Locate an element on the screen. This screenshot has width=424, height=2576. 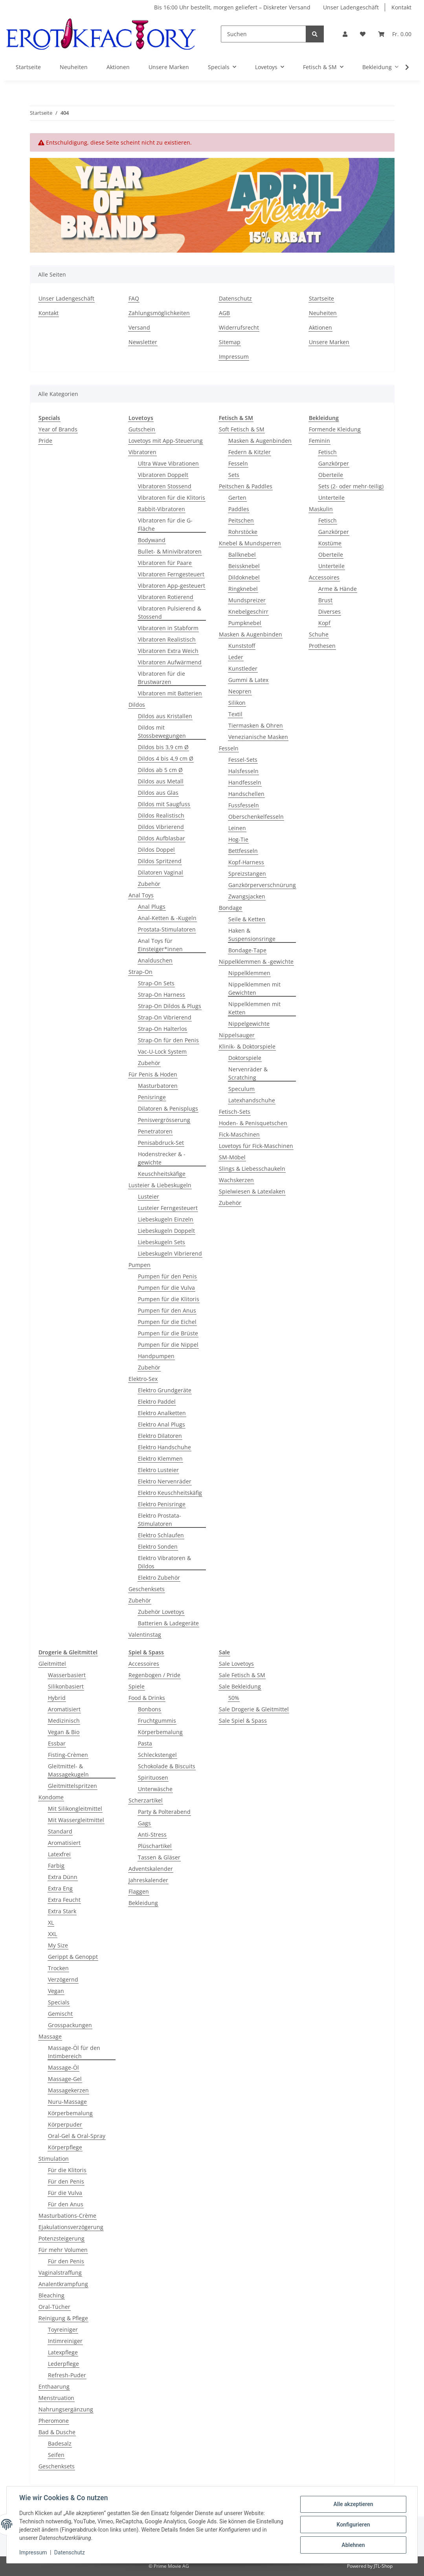
Dildos is located at coordinates (136, 704).